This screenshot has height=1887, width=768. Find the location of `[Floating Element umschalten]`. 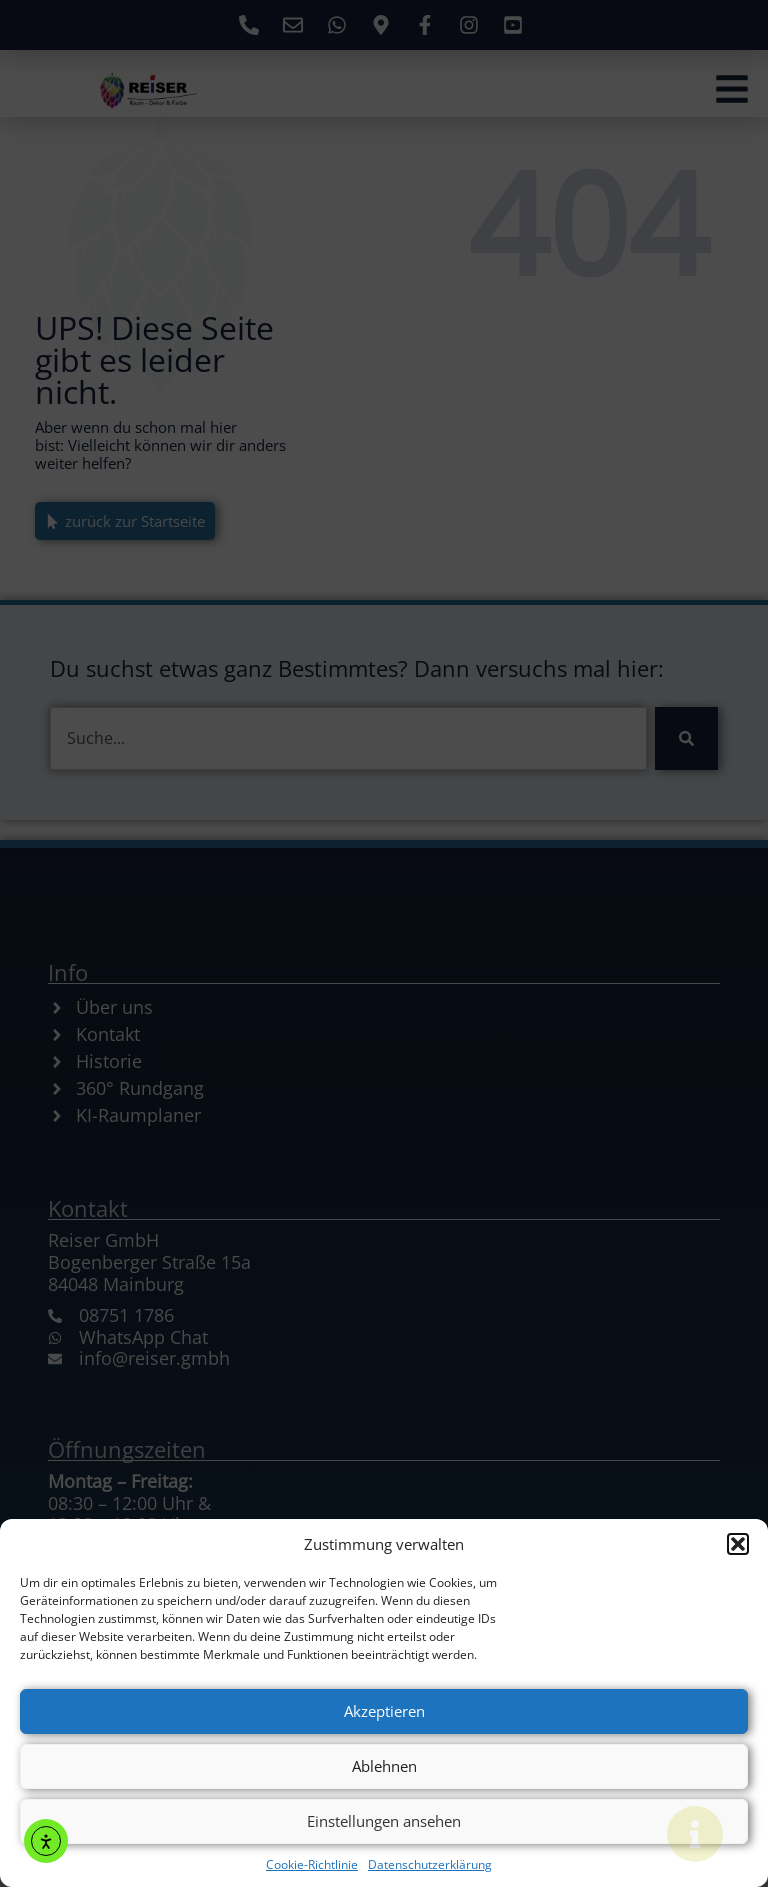

[Floating Element umschalten] is located at coordinates (694, 1834).